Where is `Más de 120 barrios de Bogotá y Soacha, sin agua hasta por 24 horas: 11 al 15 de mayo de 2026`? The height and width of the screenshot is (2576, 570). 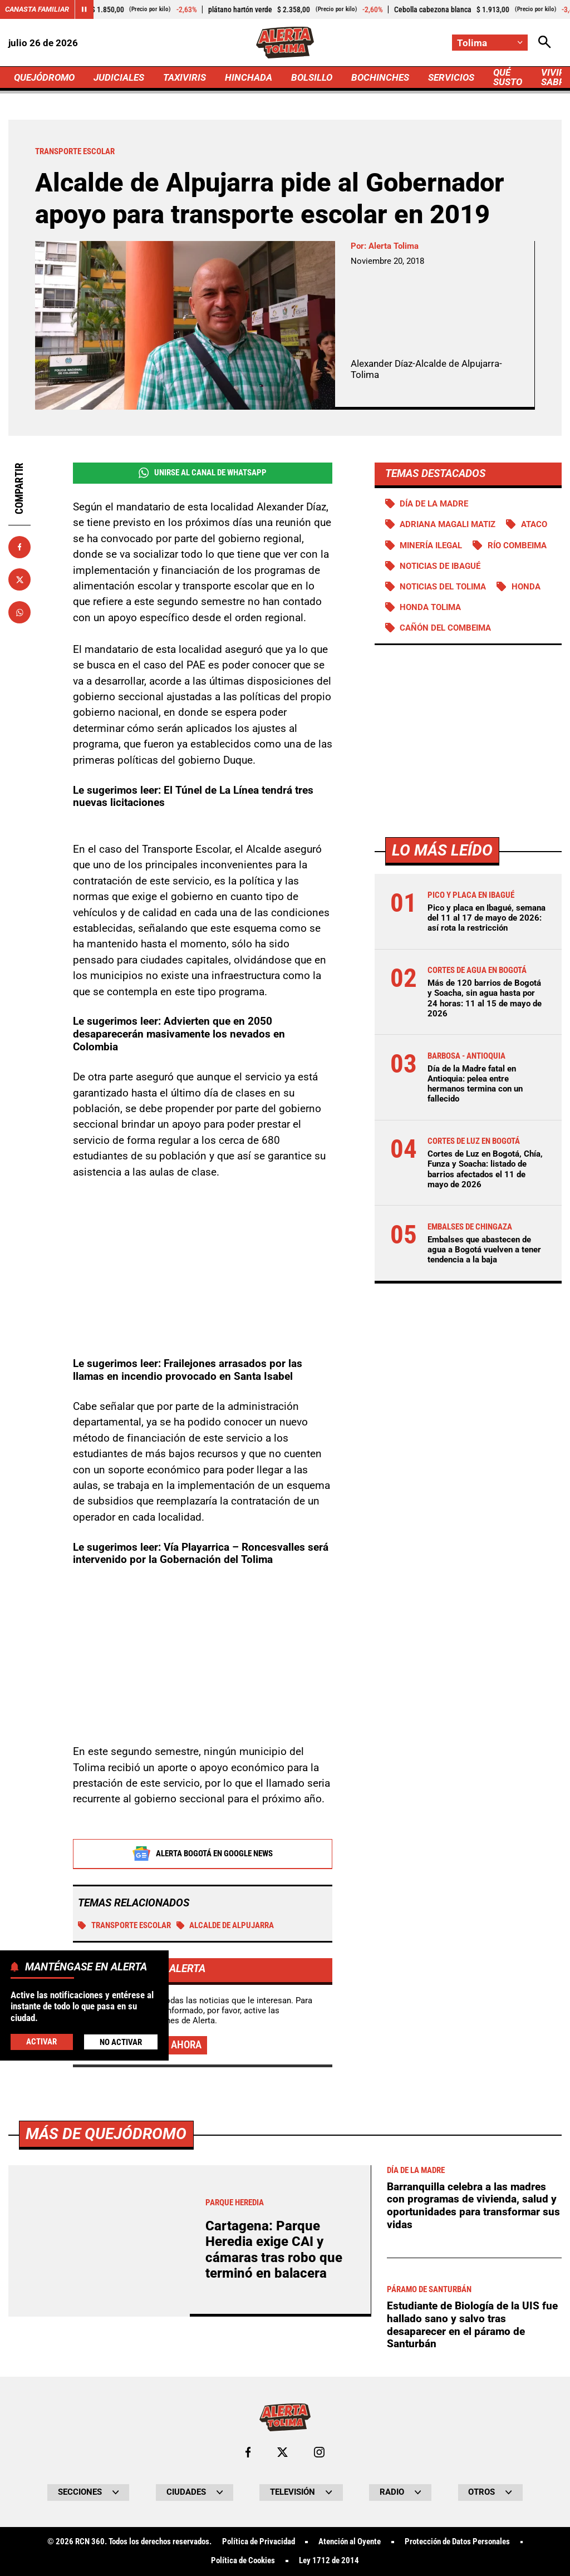 Más de 120 barrios de Bogotá y Soacha, sin agua hasta por 24 horas: 11 al 15 de mayo de 2026 is located at coordinates (485, 998).